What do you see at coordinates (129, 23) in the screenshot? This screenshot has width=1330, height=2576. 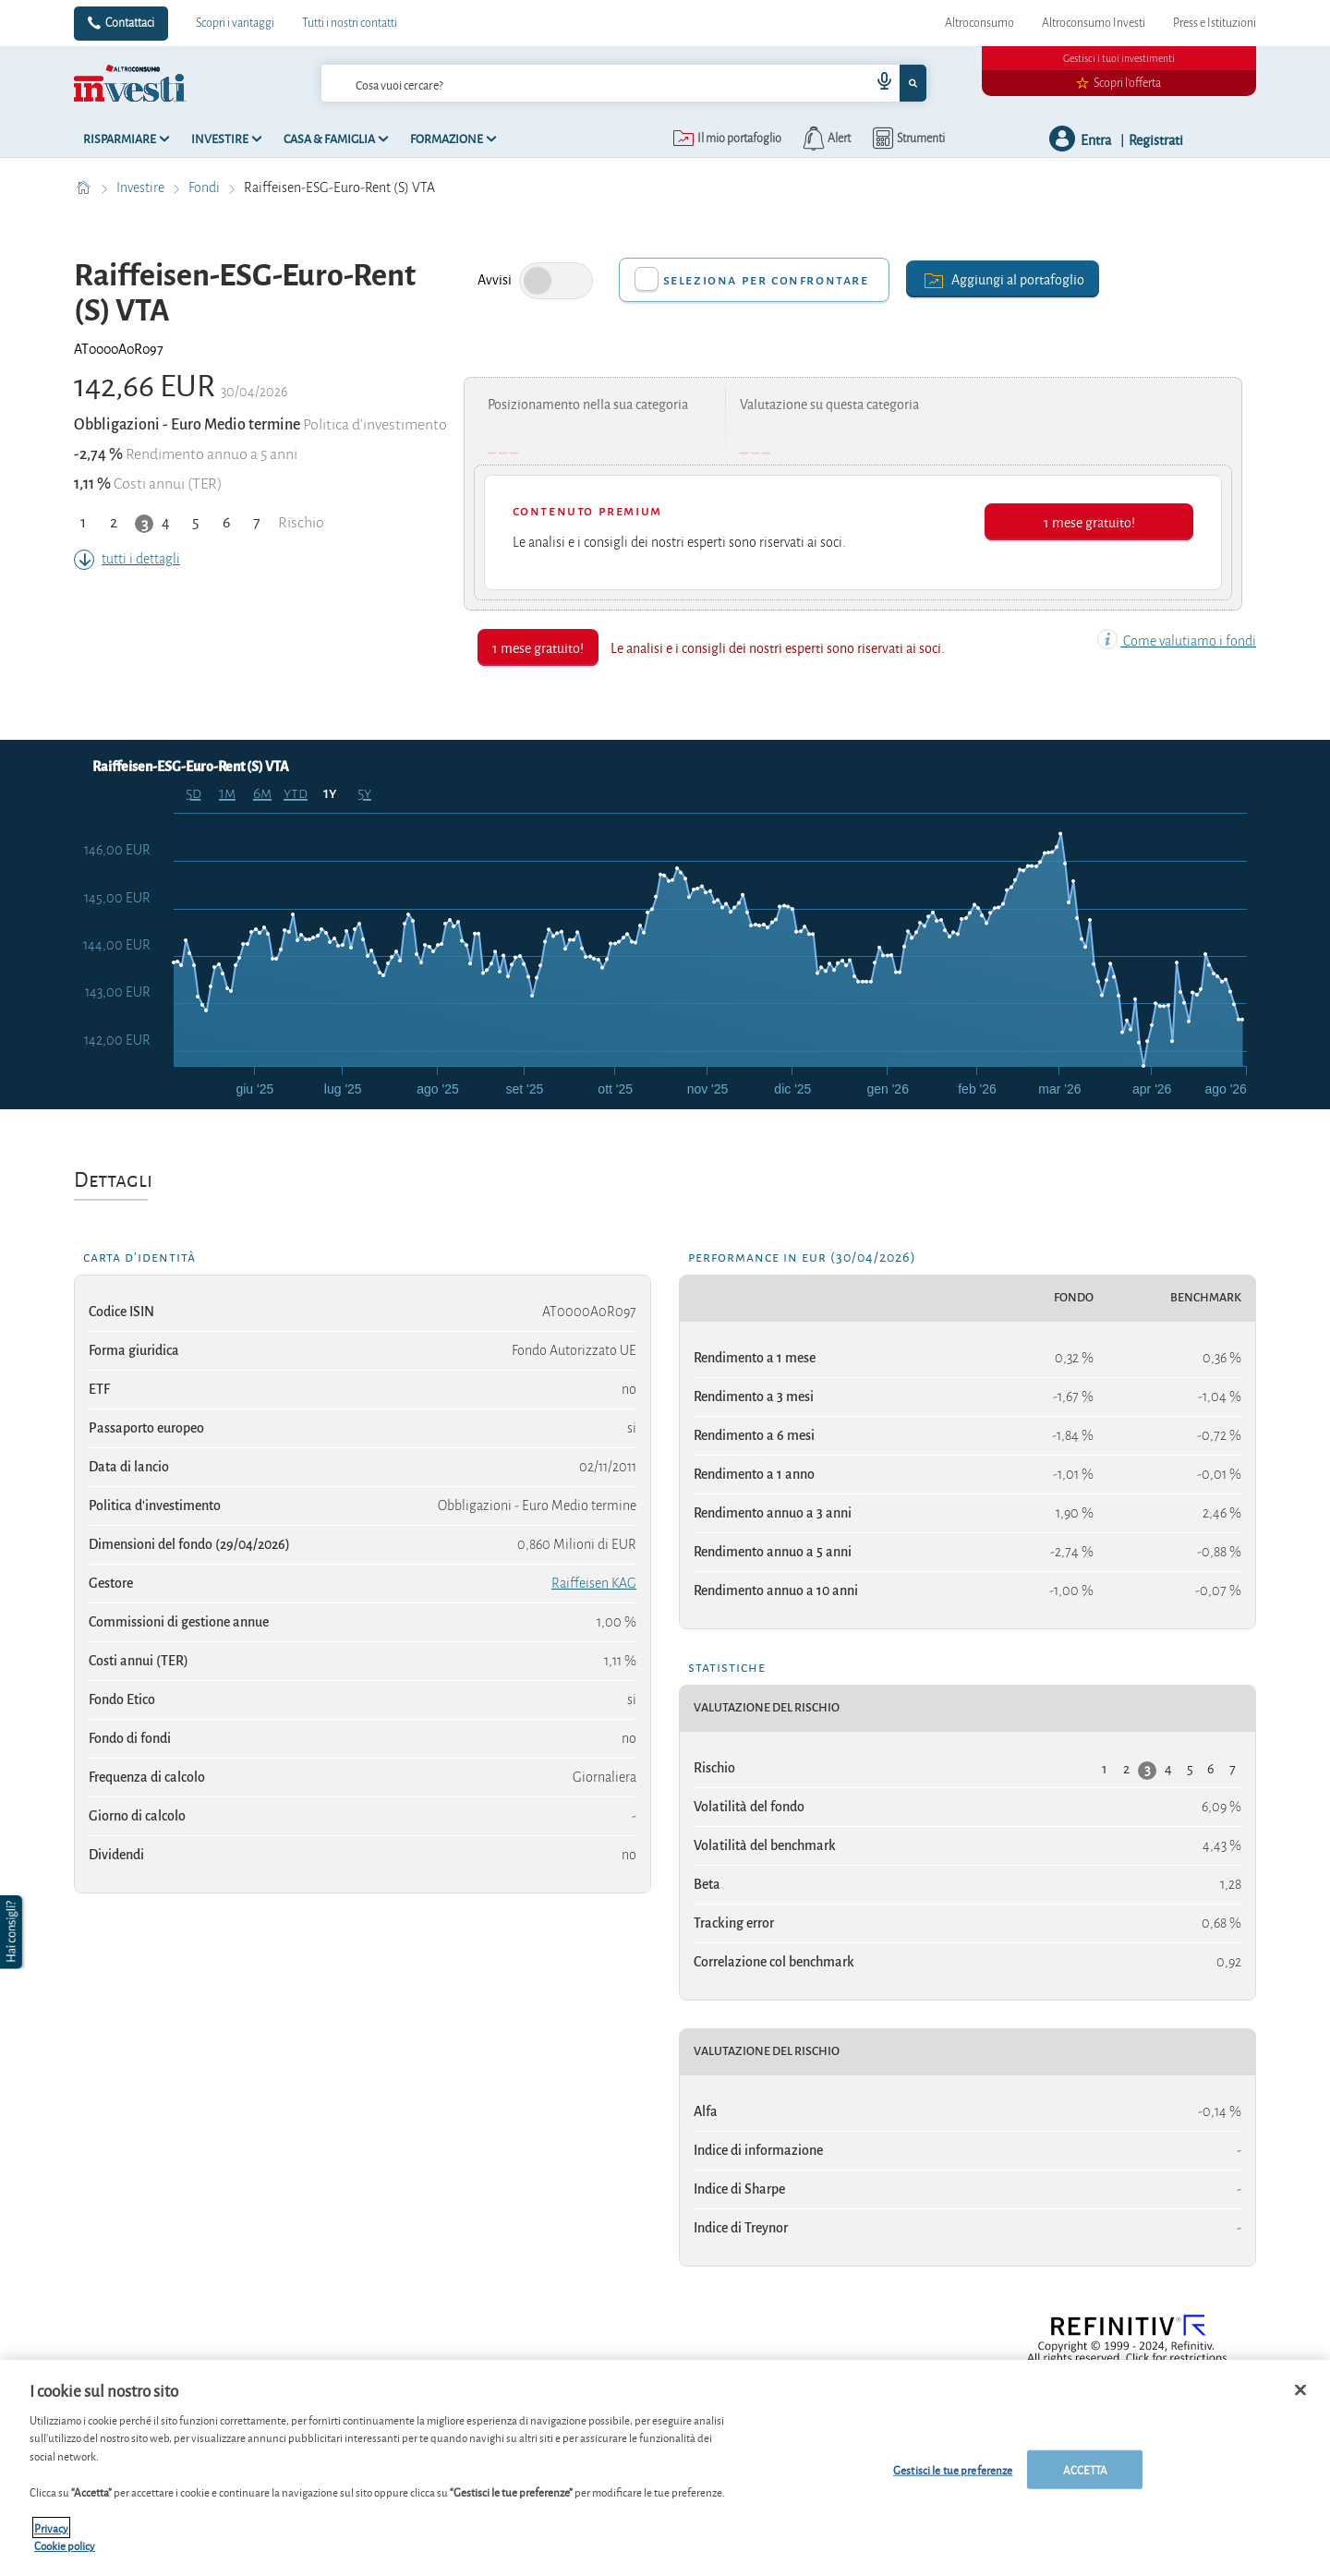 I see `Contattaci` at bounding box center [129, 23].